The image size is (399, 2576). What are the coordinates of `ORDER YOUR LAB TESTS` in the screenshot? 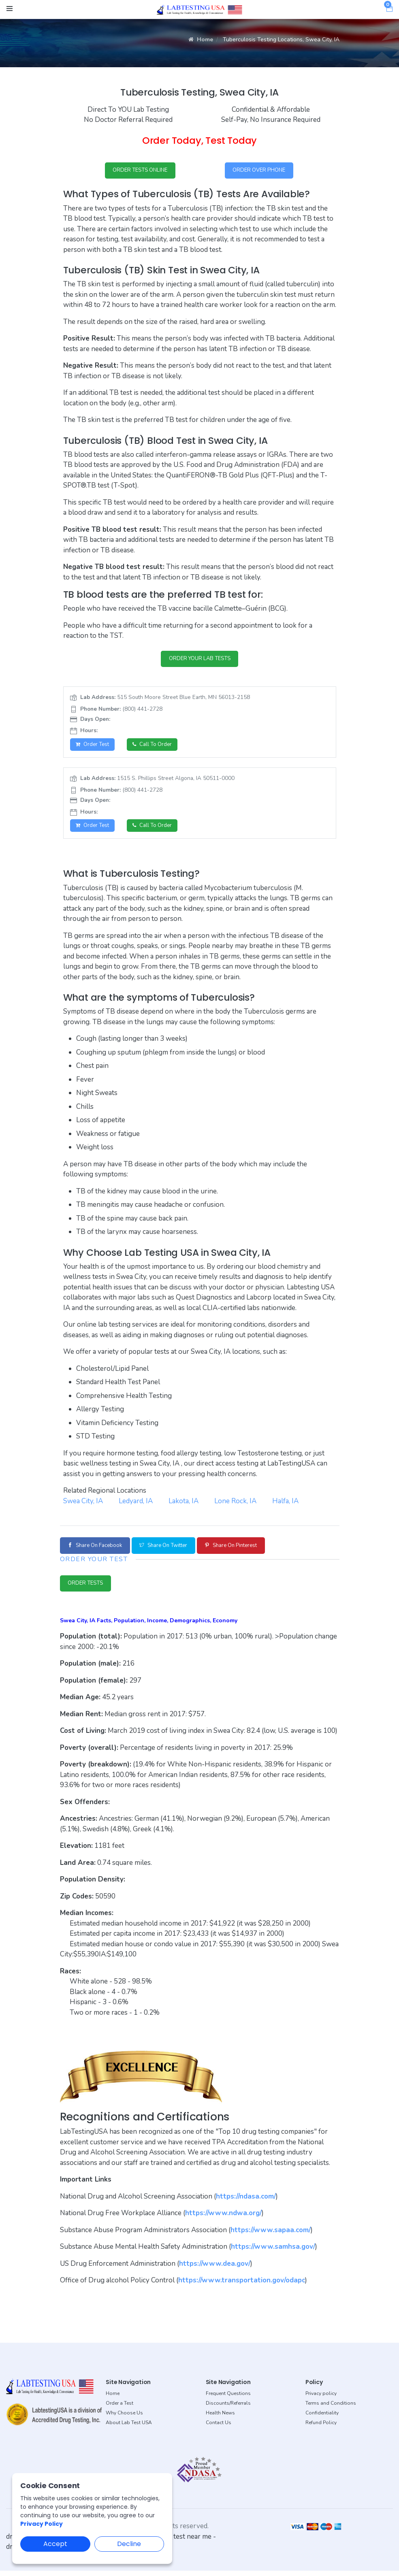 It's located at (199, 660).